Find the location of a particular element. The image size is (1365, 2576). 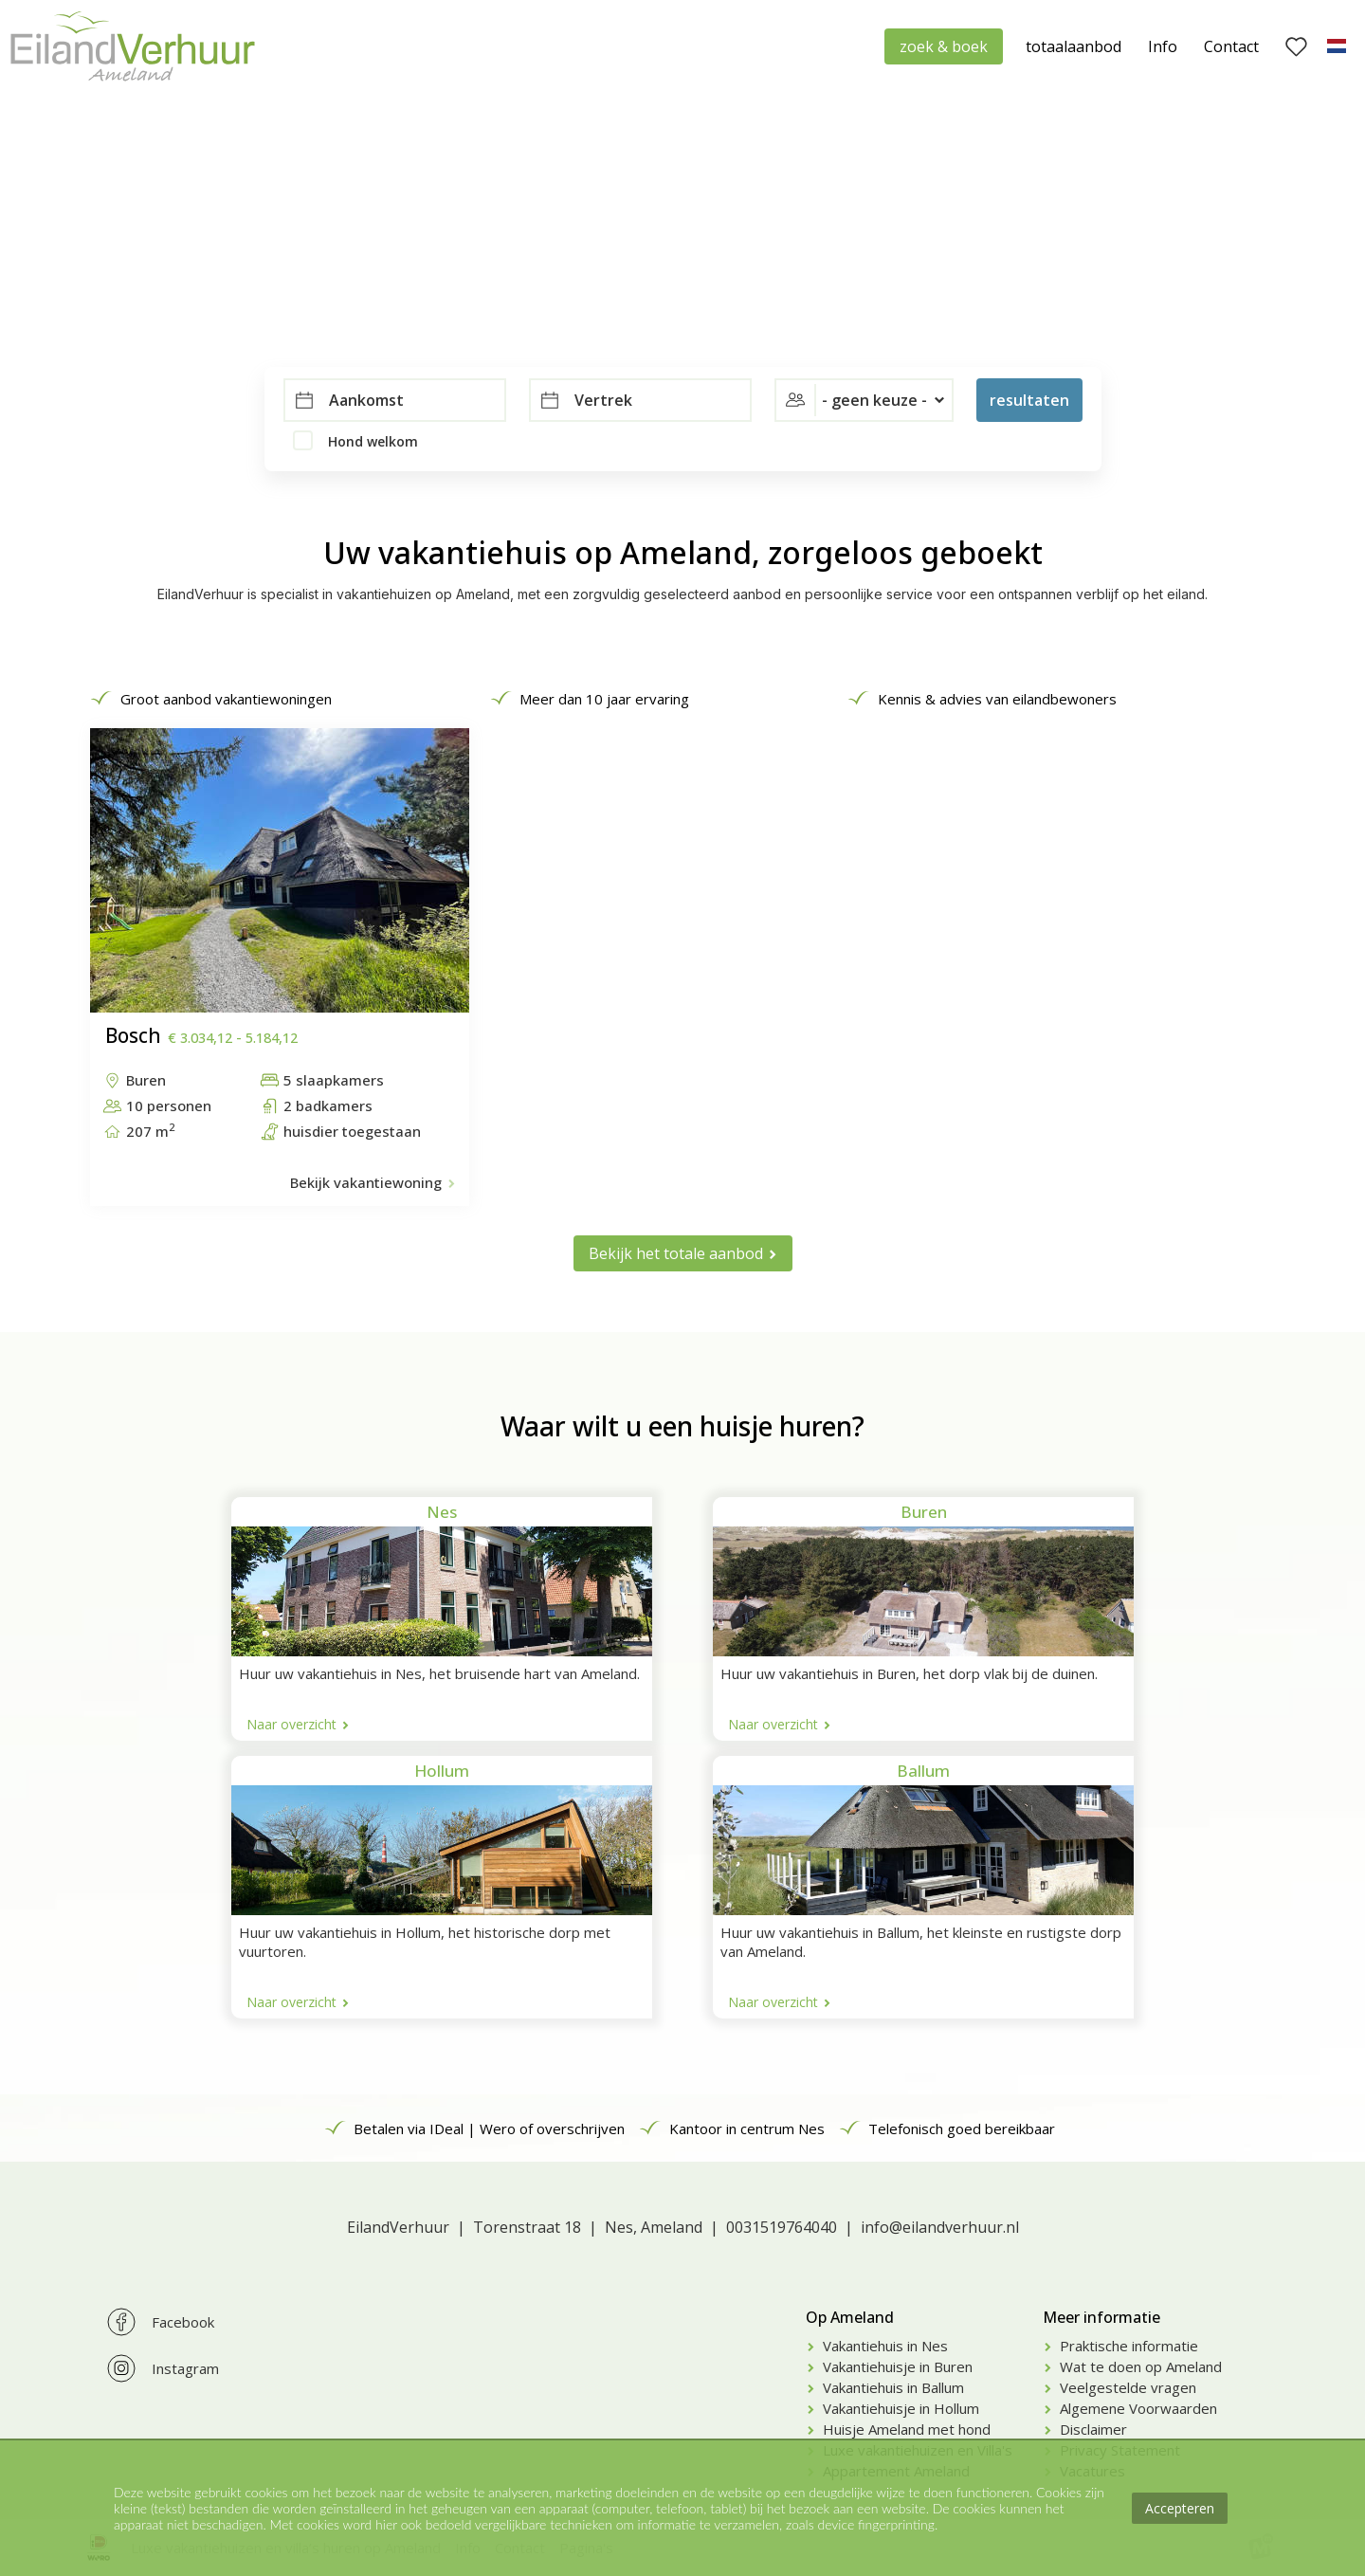

Vakantiehuis in Nes is located at coordinates (885, 2345).